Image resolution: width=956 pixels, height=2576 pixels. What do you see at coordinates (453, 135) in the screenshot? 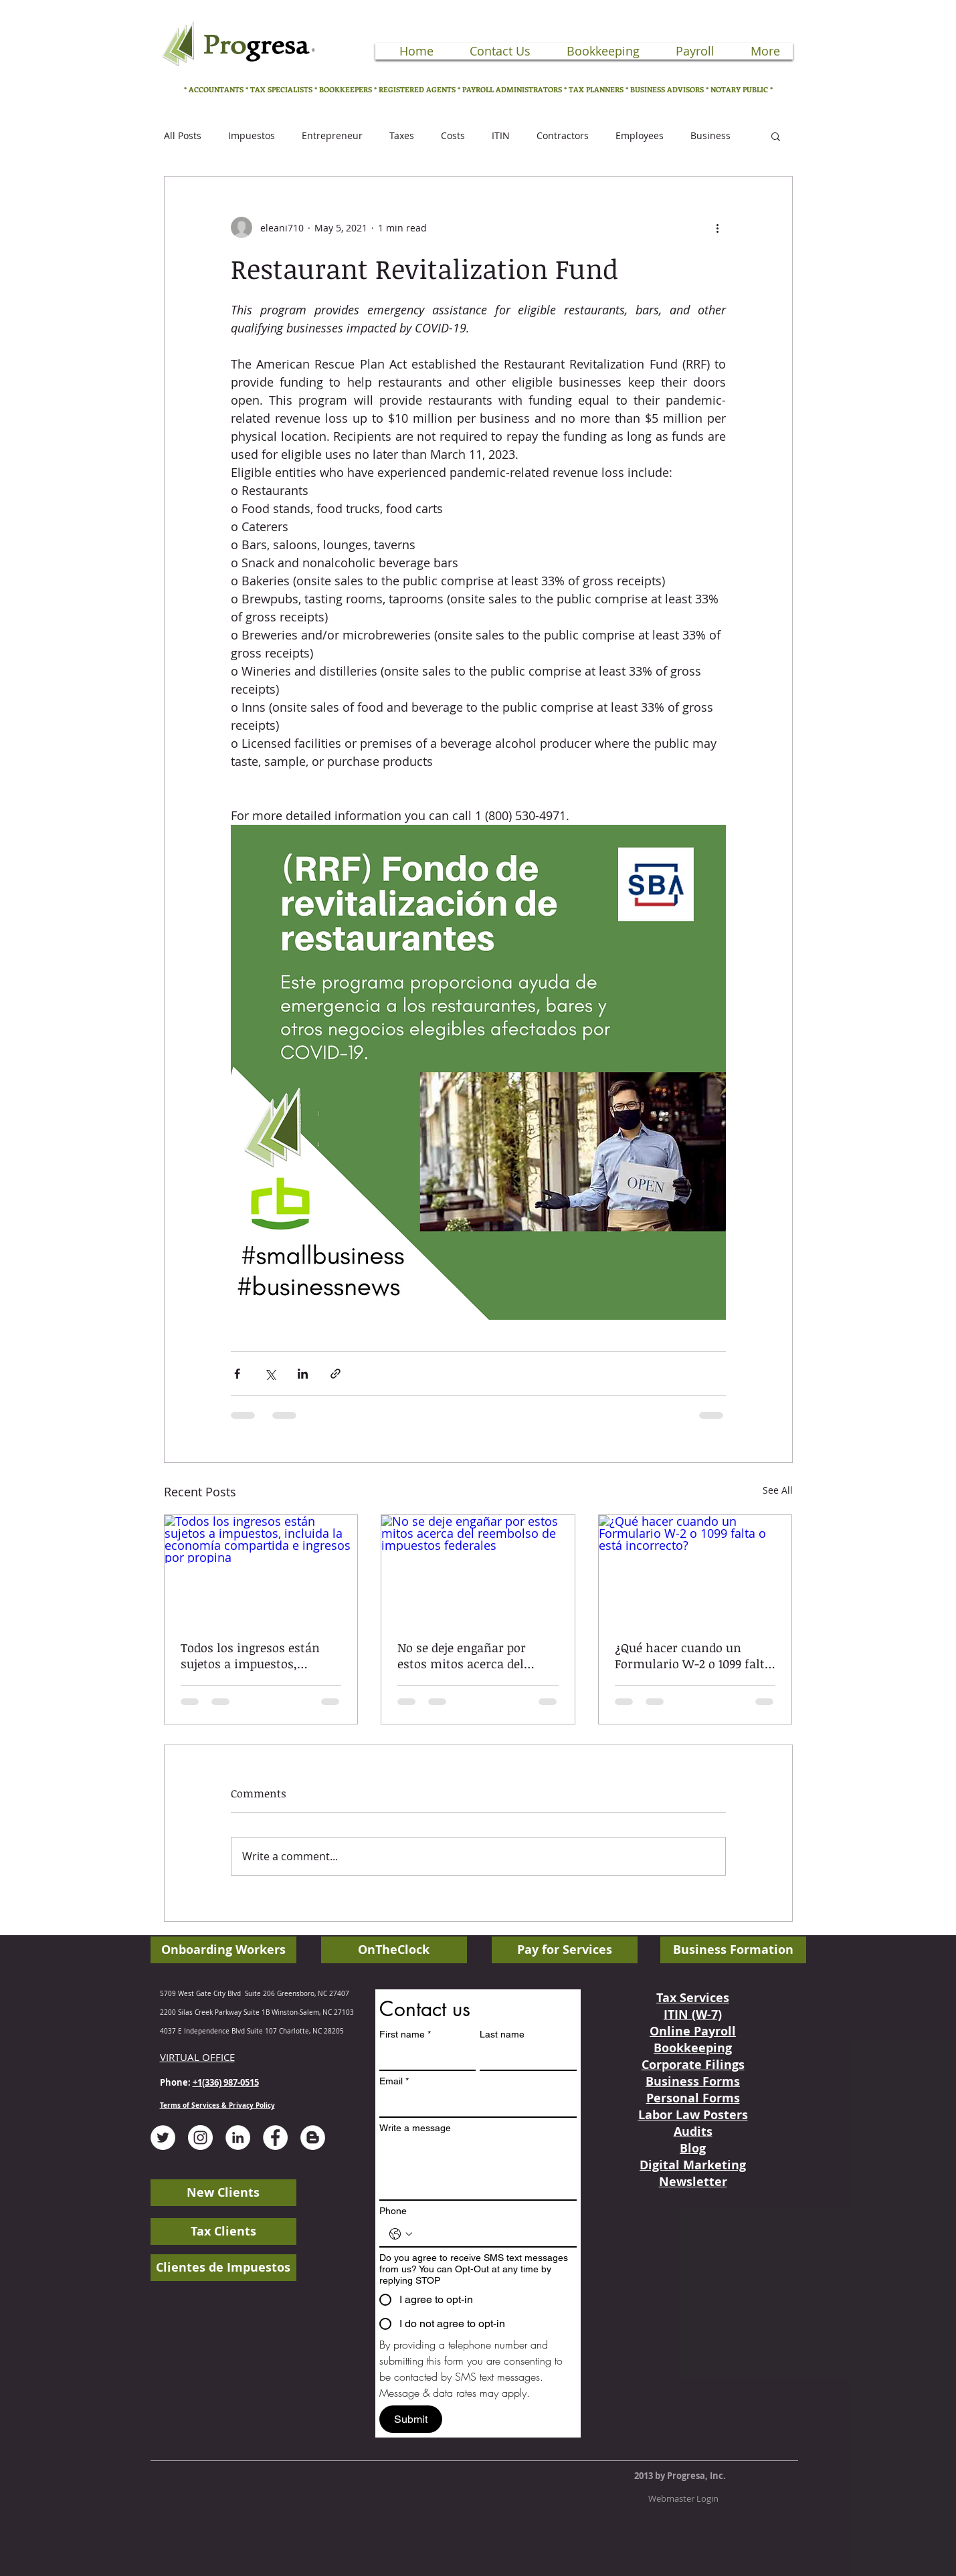
I see `Costs` at bounding box center [453, 135].